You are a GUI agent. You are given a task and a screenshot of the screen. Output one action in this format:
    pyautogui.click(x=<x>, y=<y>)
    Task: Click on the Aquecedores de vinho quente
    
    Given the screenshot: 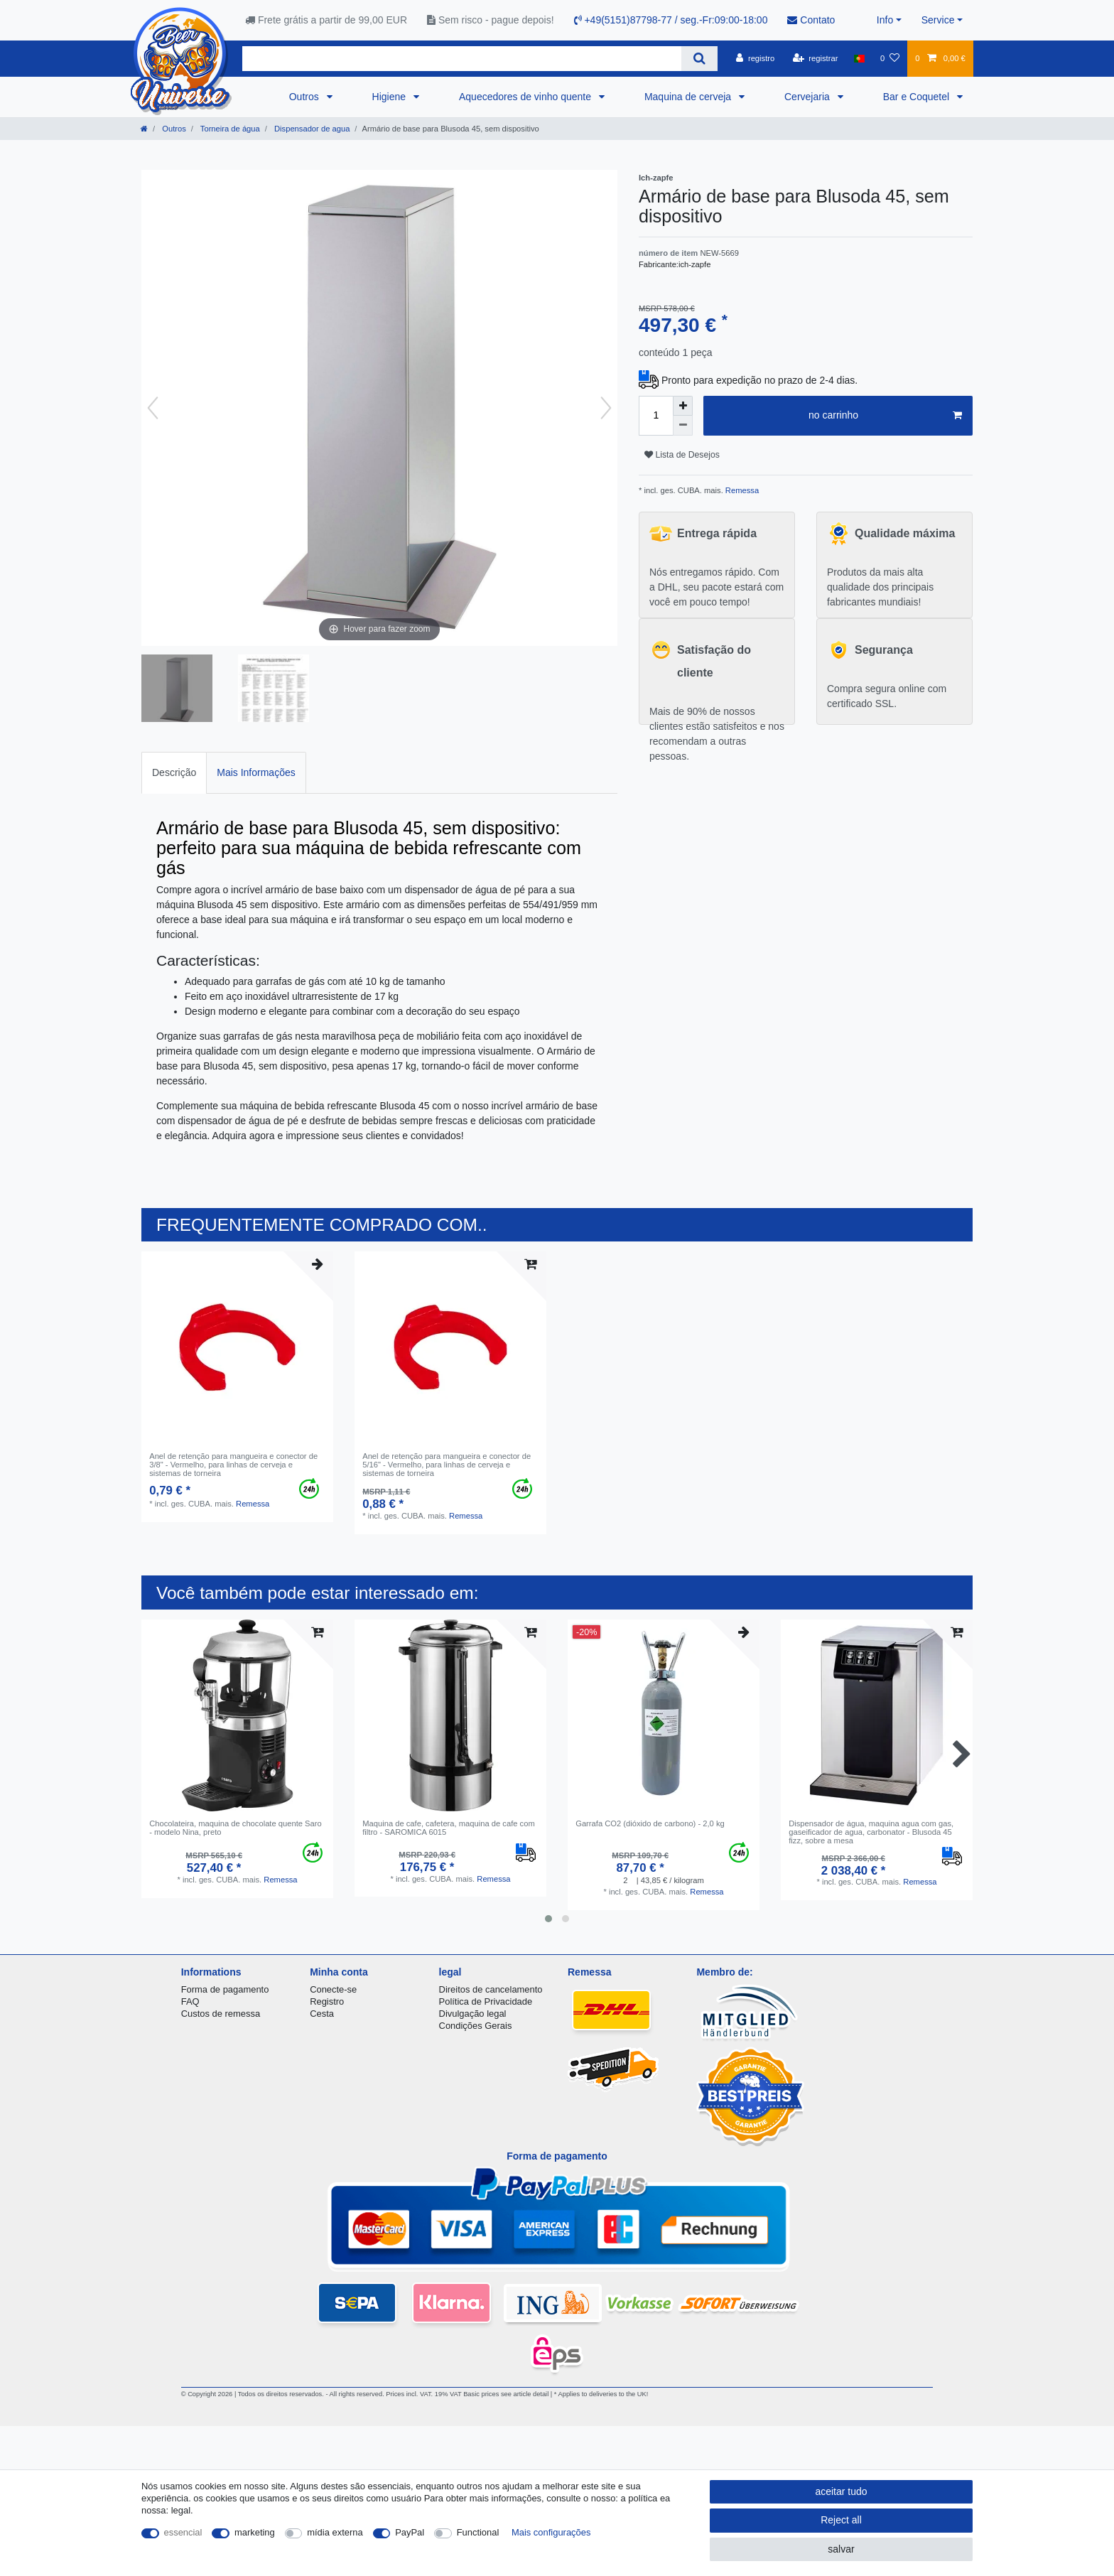 What is the action you would take?
    pyautogui.click(x=526, y=96)
    